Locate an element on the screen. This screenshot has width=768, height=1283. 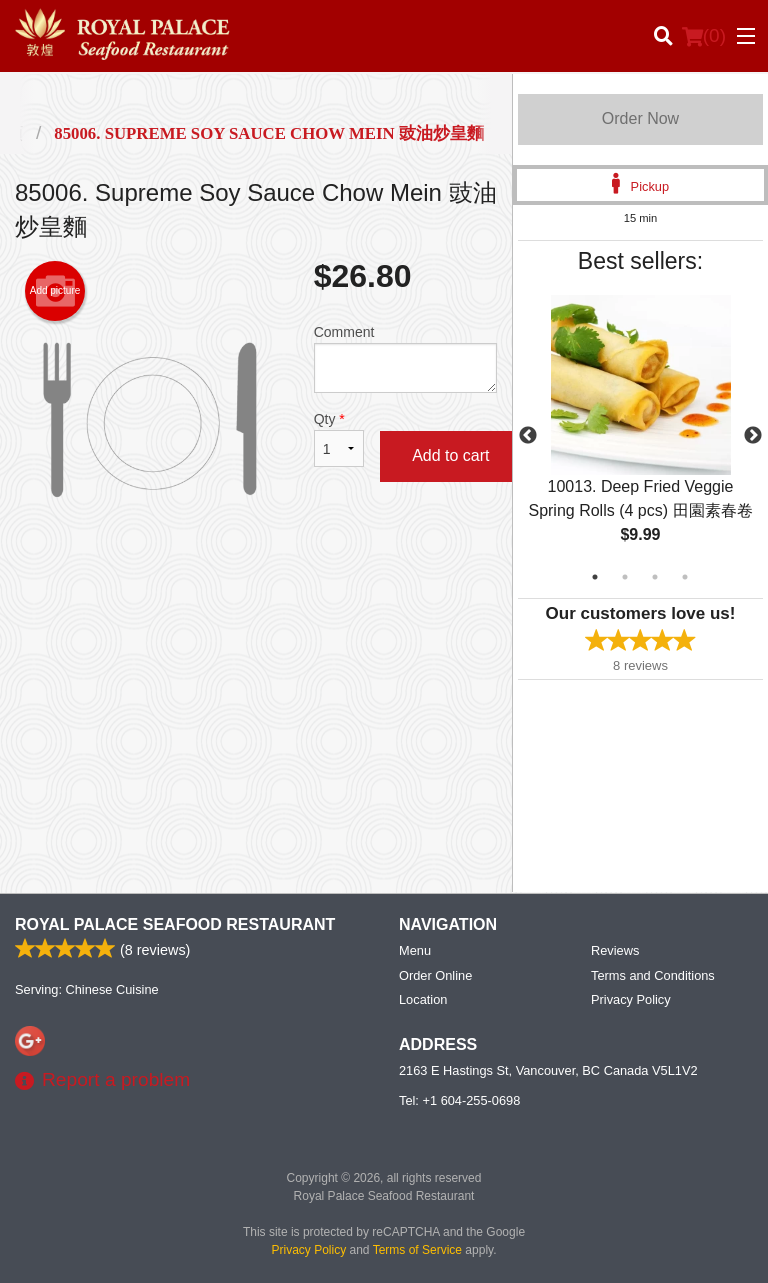
Order Online is located at coordinates (435, 975).